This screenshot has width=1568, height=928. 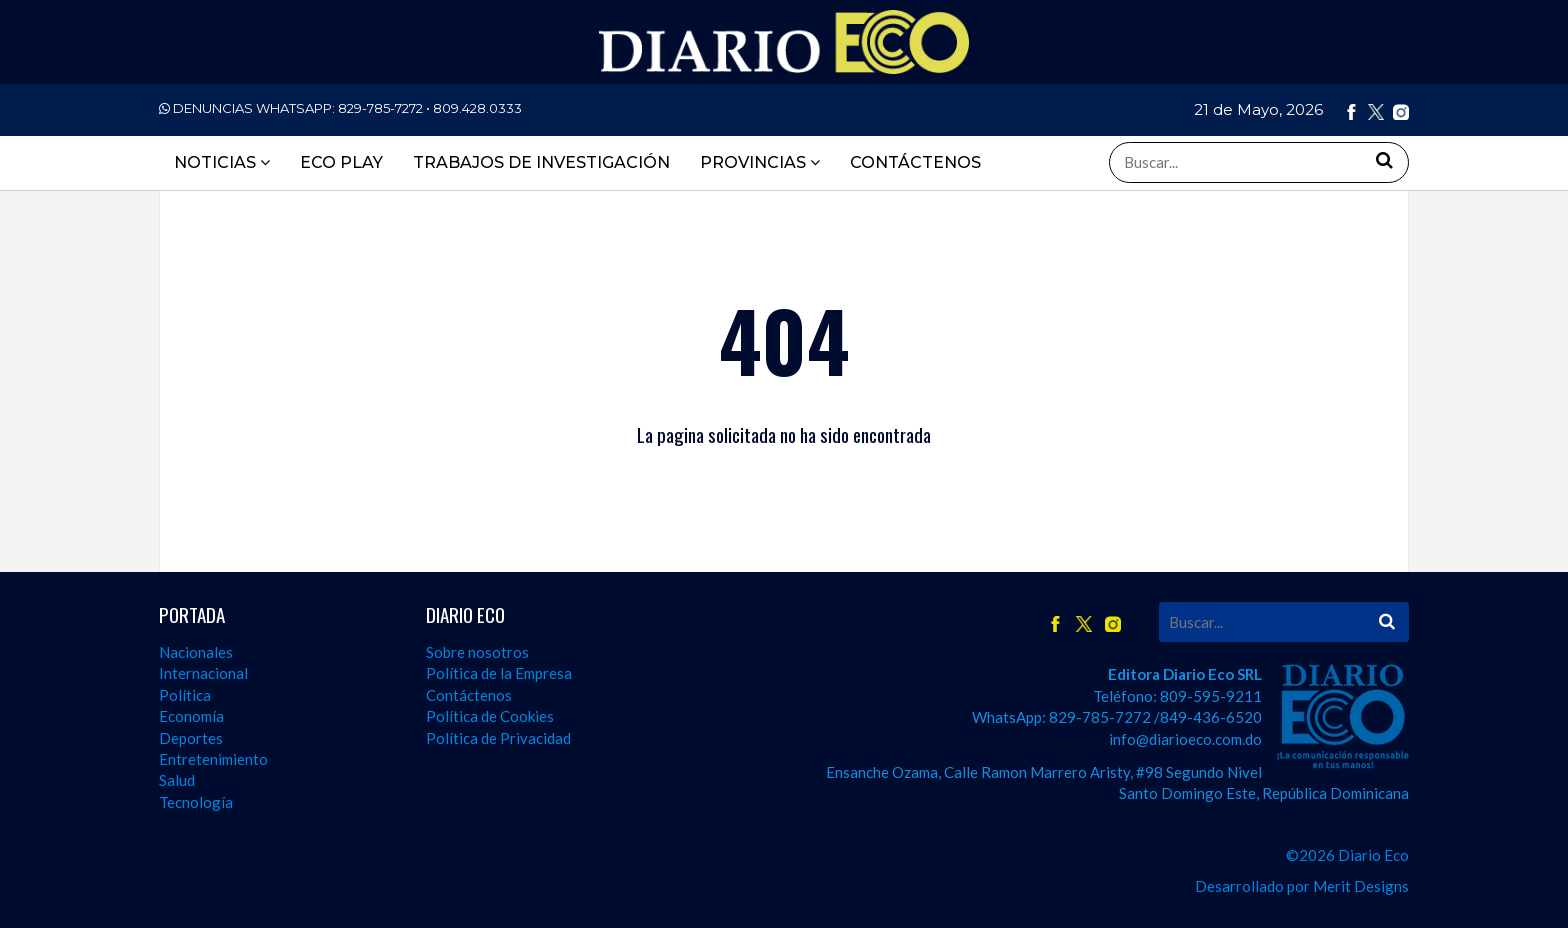 I want to click on Internacional, so click(x=203, y=673).